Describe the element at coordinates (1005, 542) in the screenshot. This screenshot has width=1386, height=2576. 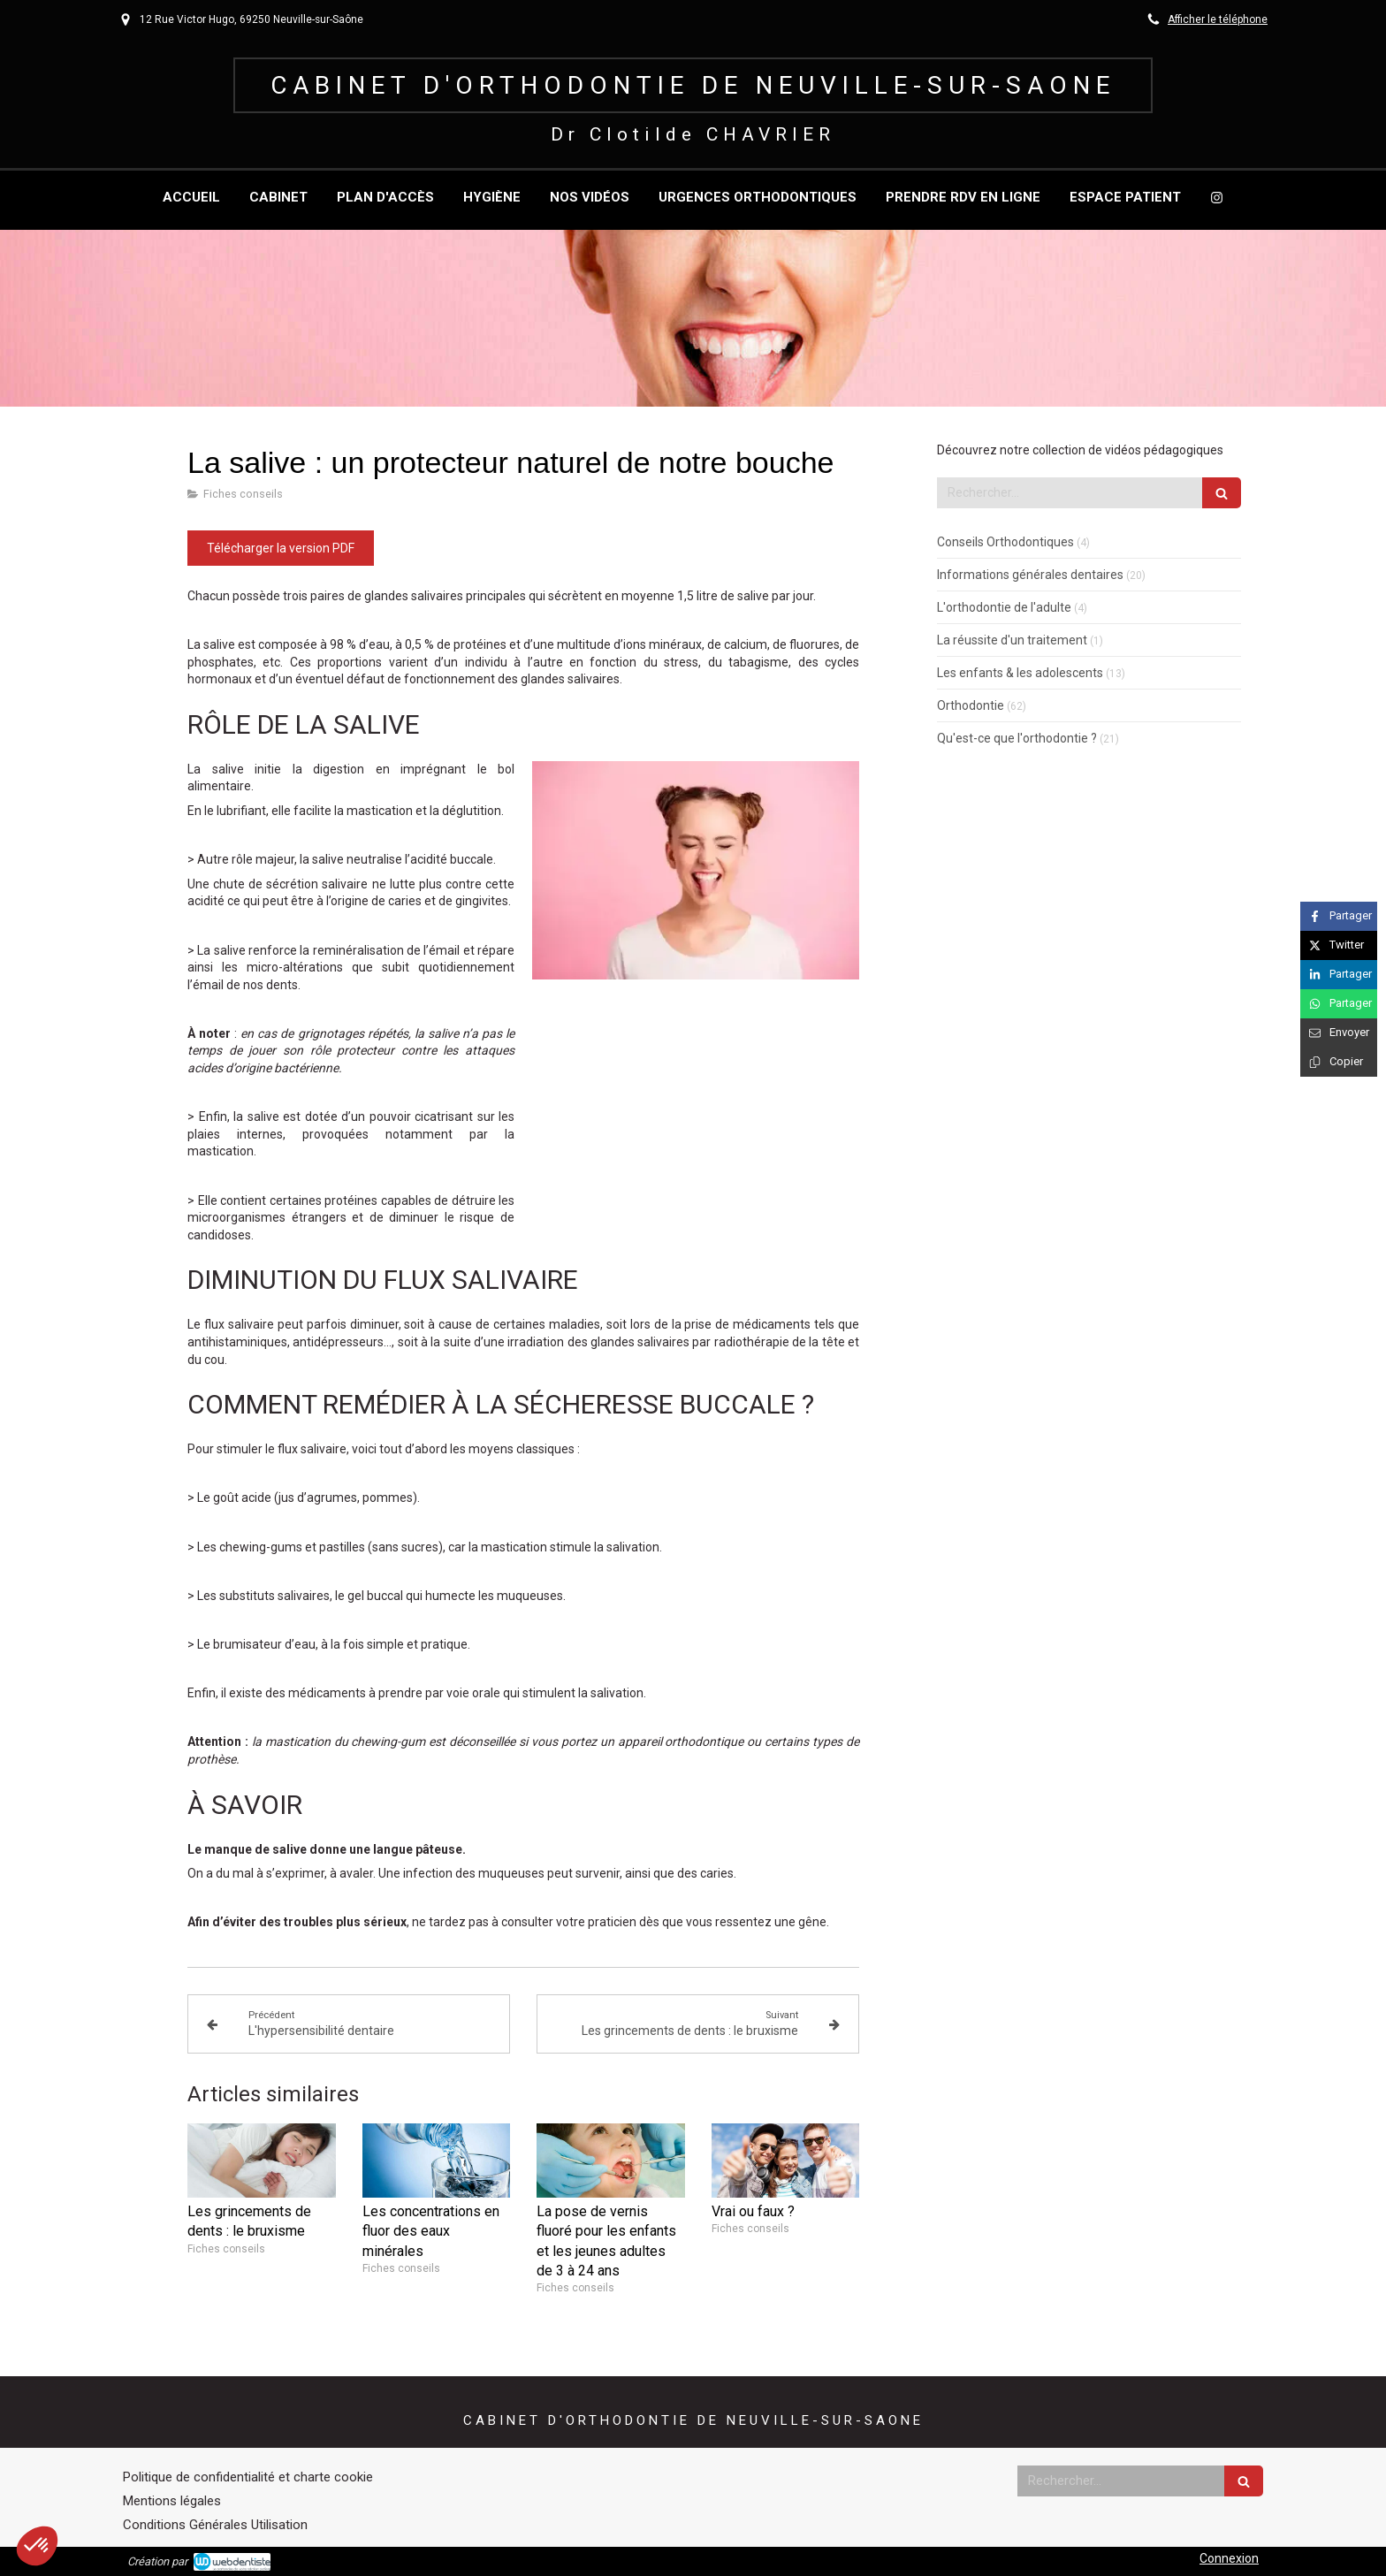
I see `Conseils Orthodontiques` at that location.